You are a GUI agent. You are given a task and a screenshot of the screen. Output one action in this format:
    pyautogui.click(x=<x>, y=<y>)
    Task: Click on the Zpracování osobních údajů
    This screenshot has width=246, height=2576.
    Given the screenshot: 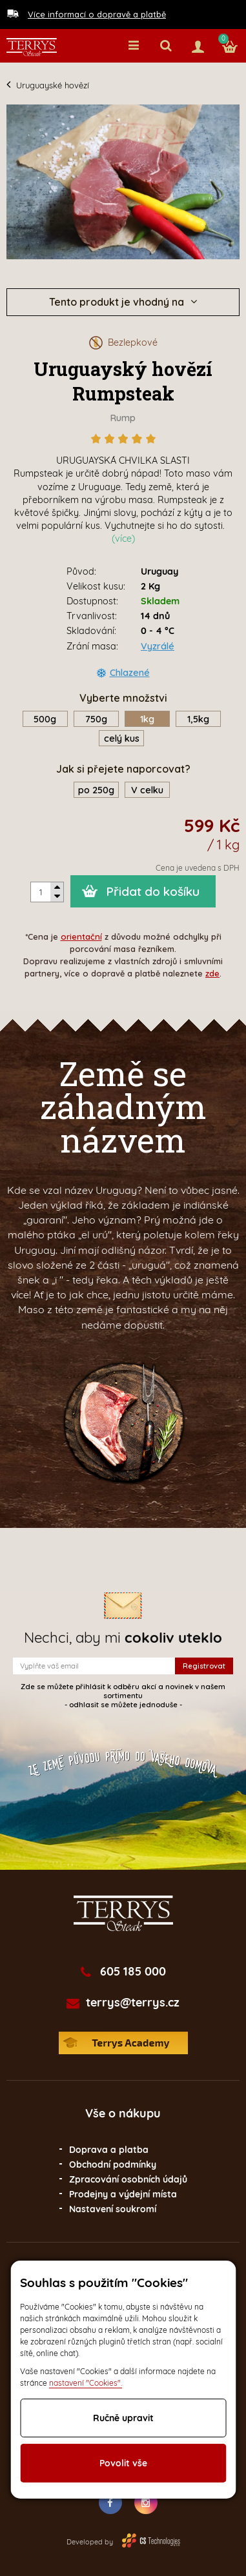 What is the action you would take?
    pyautogui.click(x=128, y=2179)
    